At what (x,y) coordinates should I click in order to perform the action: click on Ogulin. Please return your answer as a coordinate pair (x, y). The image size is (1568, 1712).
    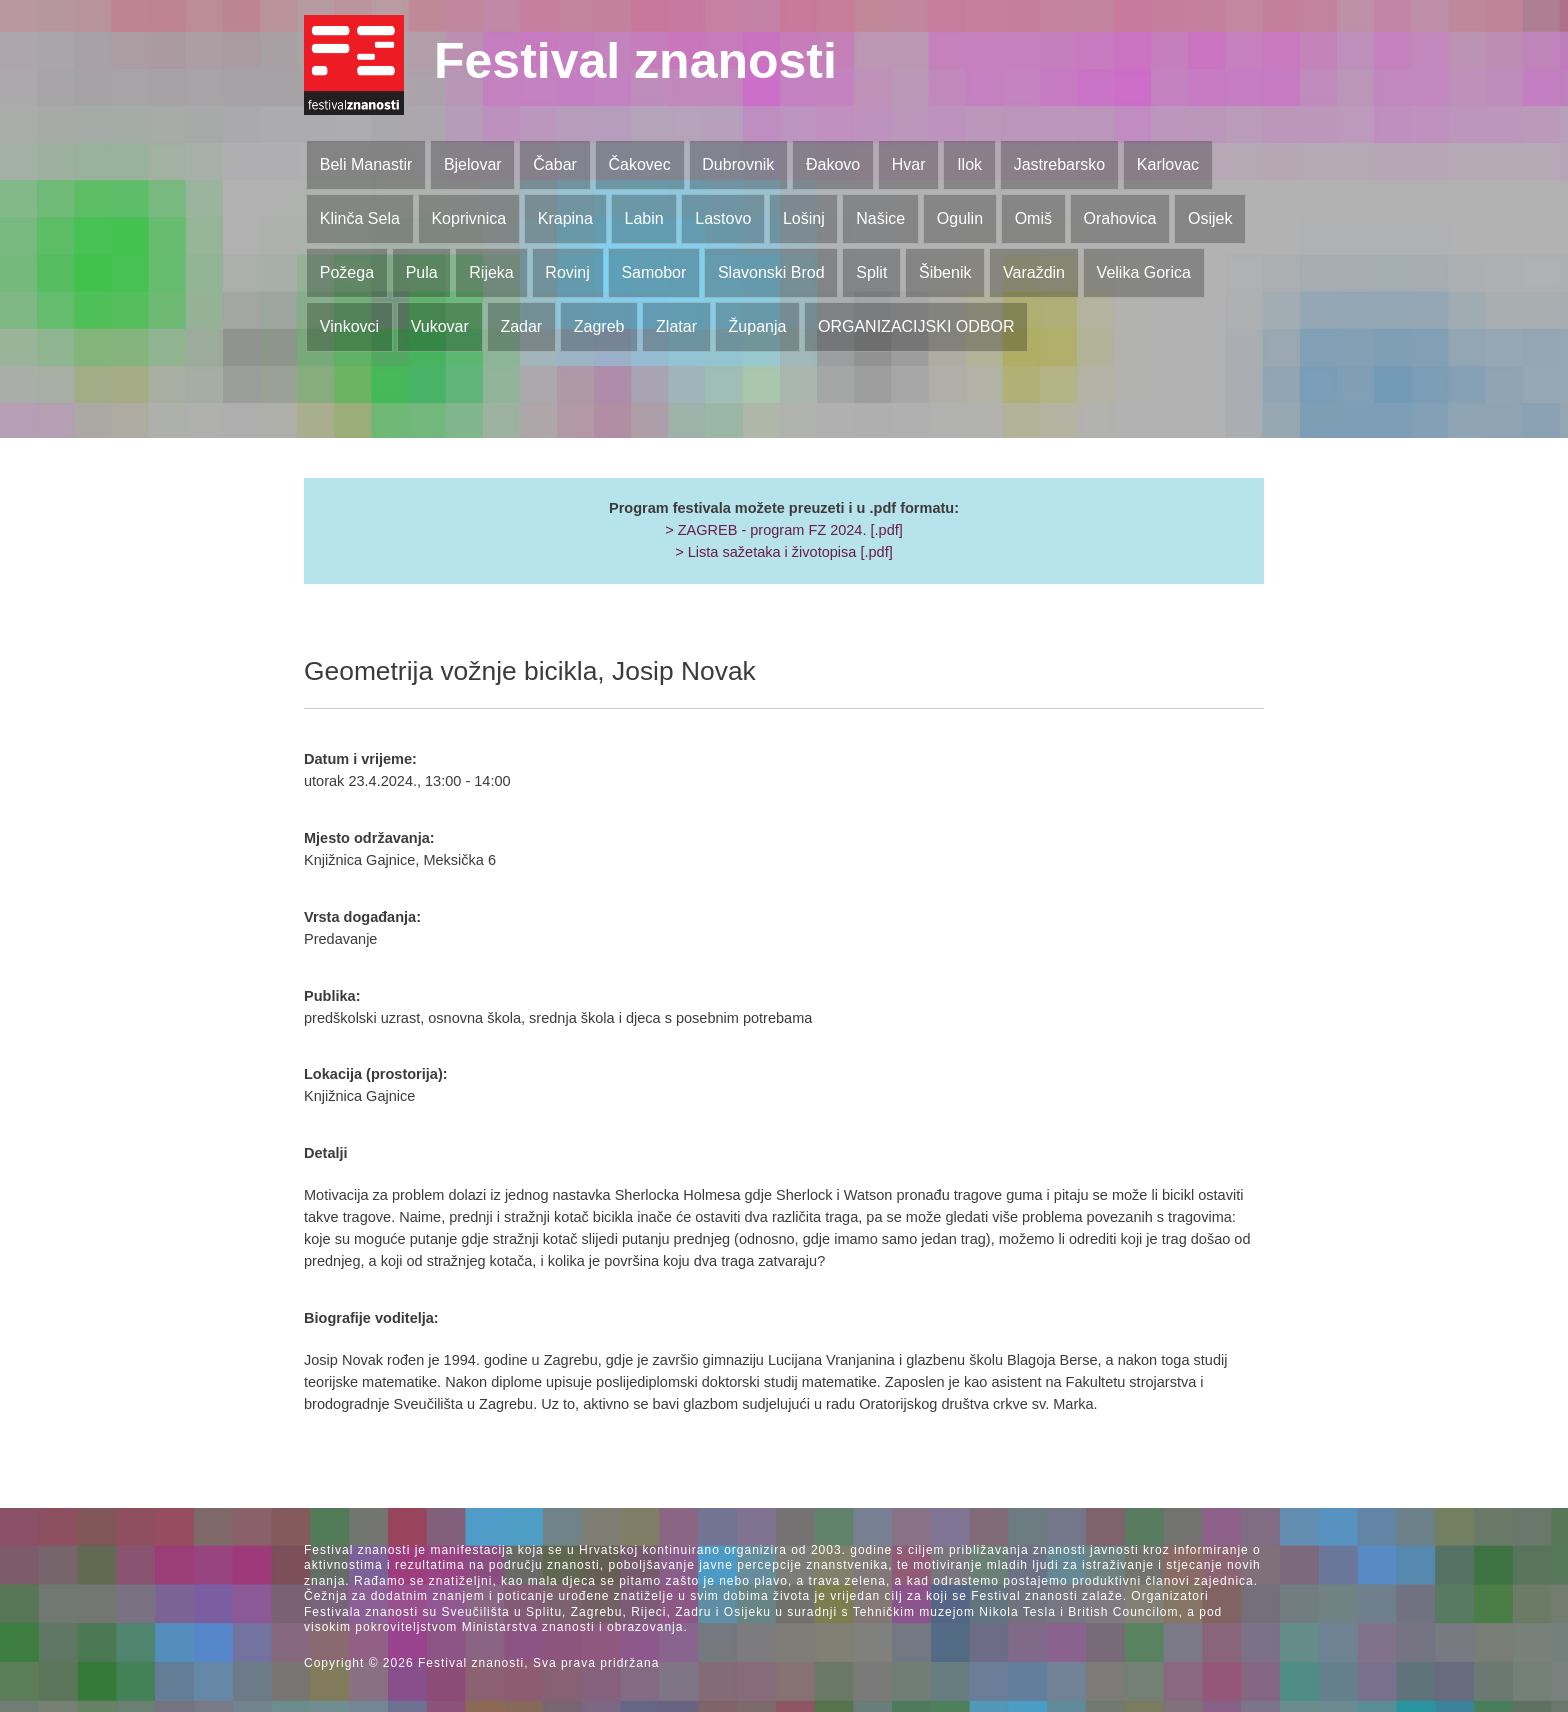
    Looking at the image, I should click on (960, 218).